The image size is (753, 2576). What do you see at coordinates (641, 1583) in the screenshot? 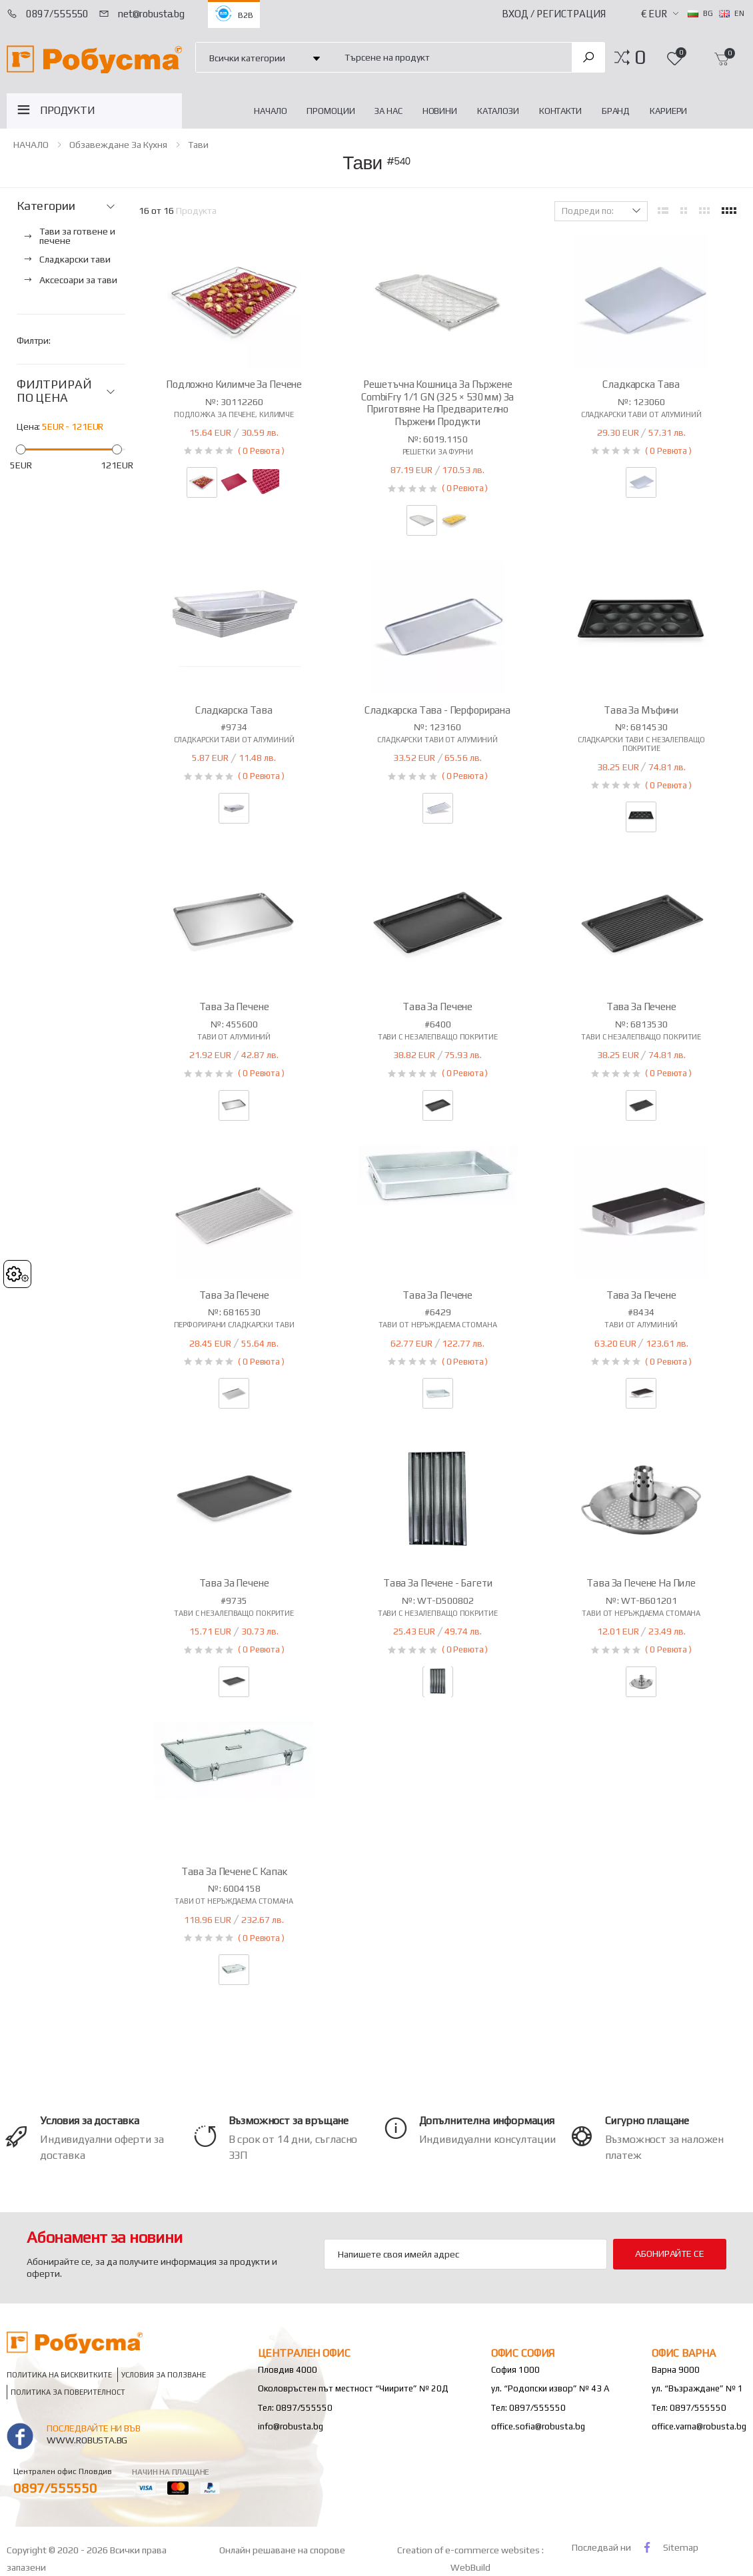
I see `Тава за печене на пиле` at bounding box center [641, 1583].